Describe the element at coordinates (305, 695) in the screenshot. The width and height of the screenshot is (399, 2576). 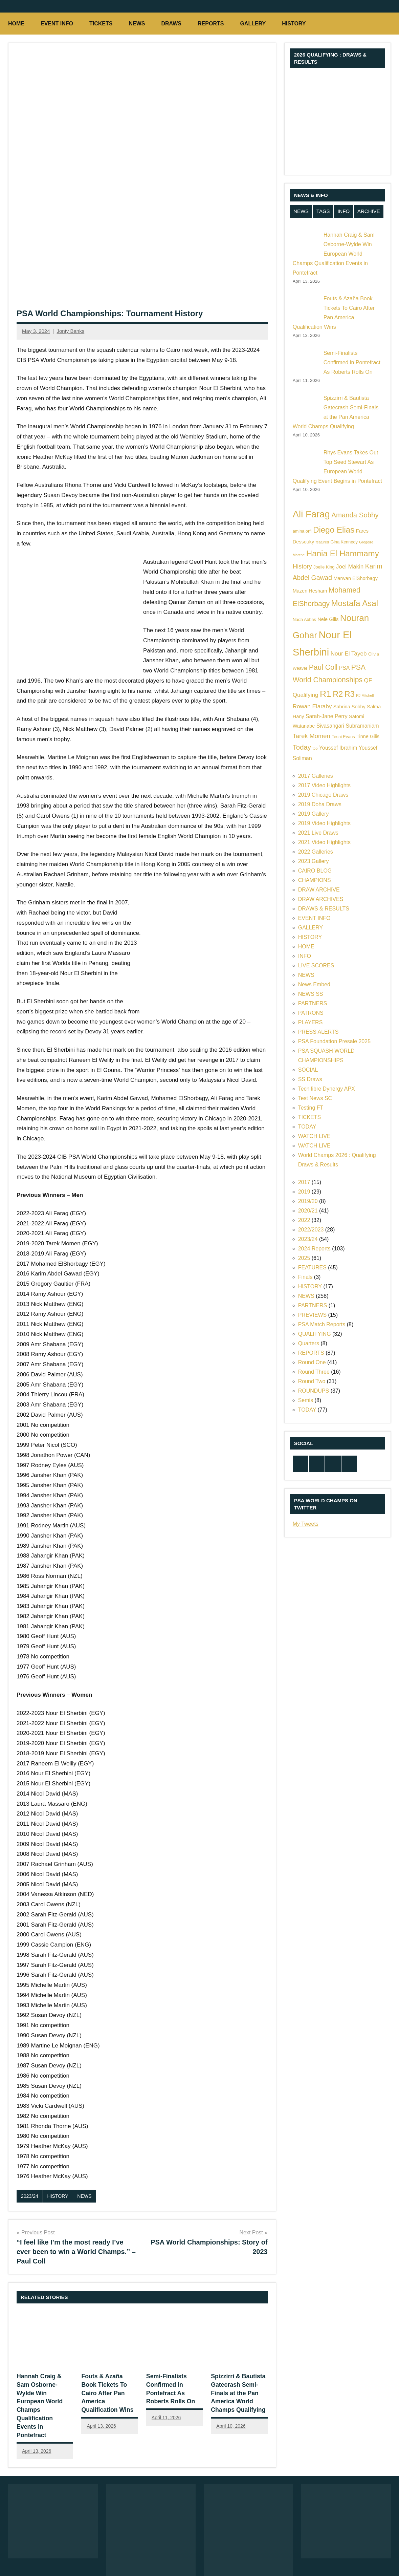
I see `Qualifying [Qualifying (8 items)]` at that location.